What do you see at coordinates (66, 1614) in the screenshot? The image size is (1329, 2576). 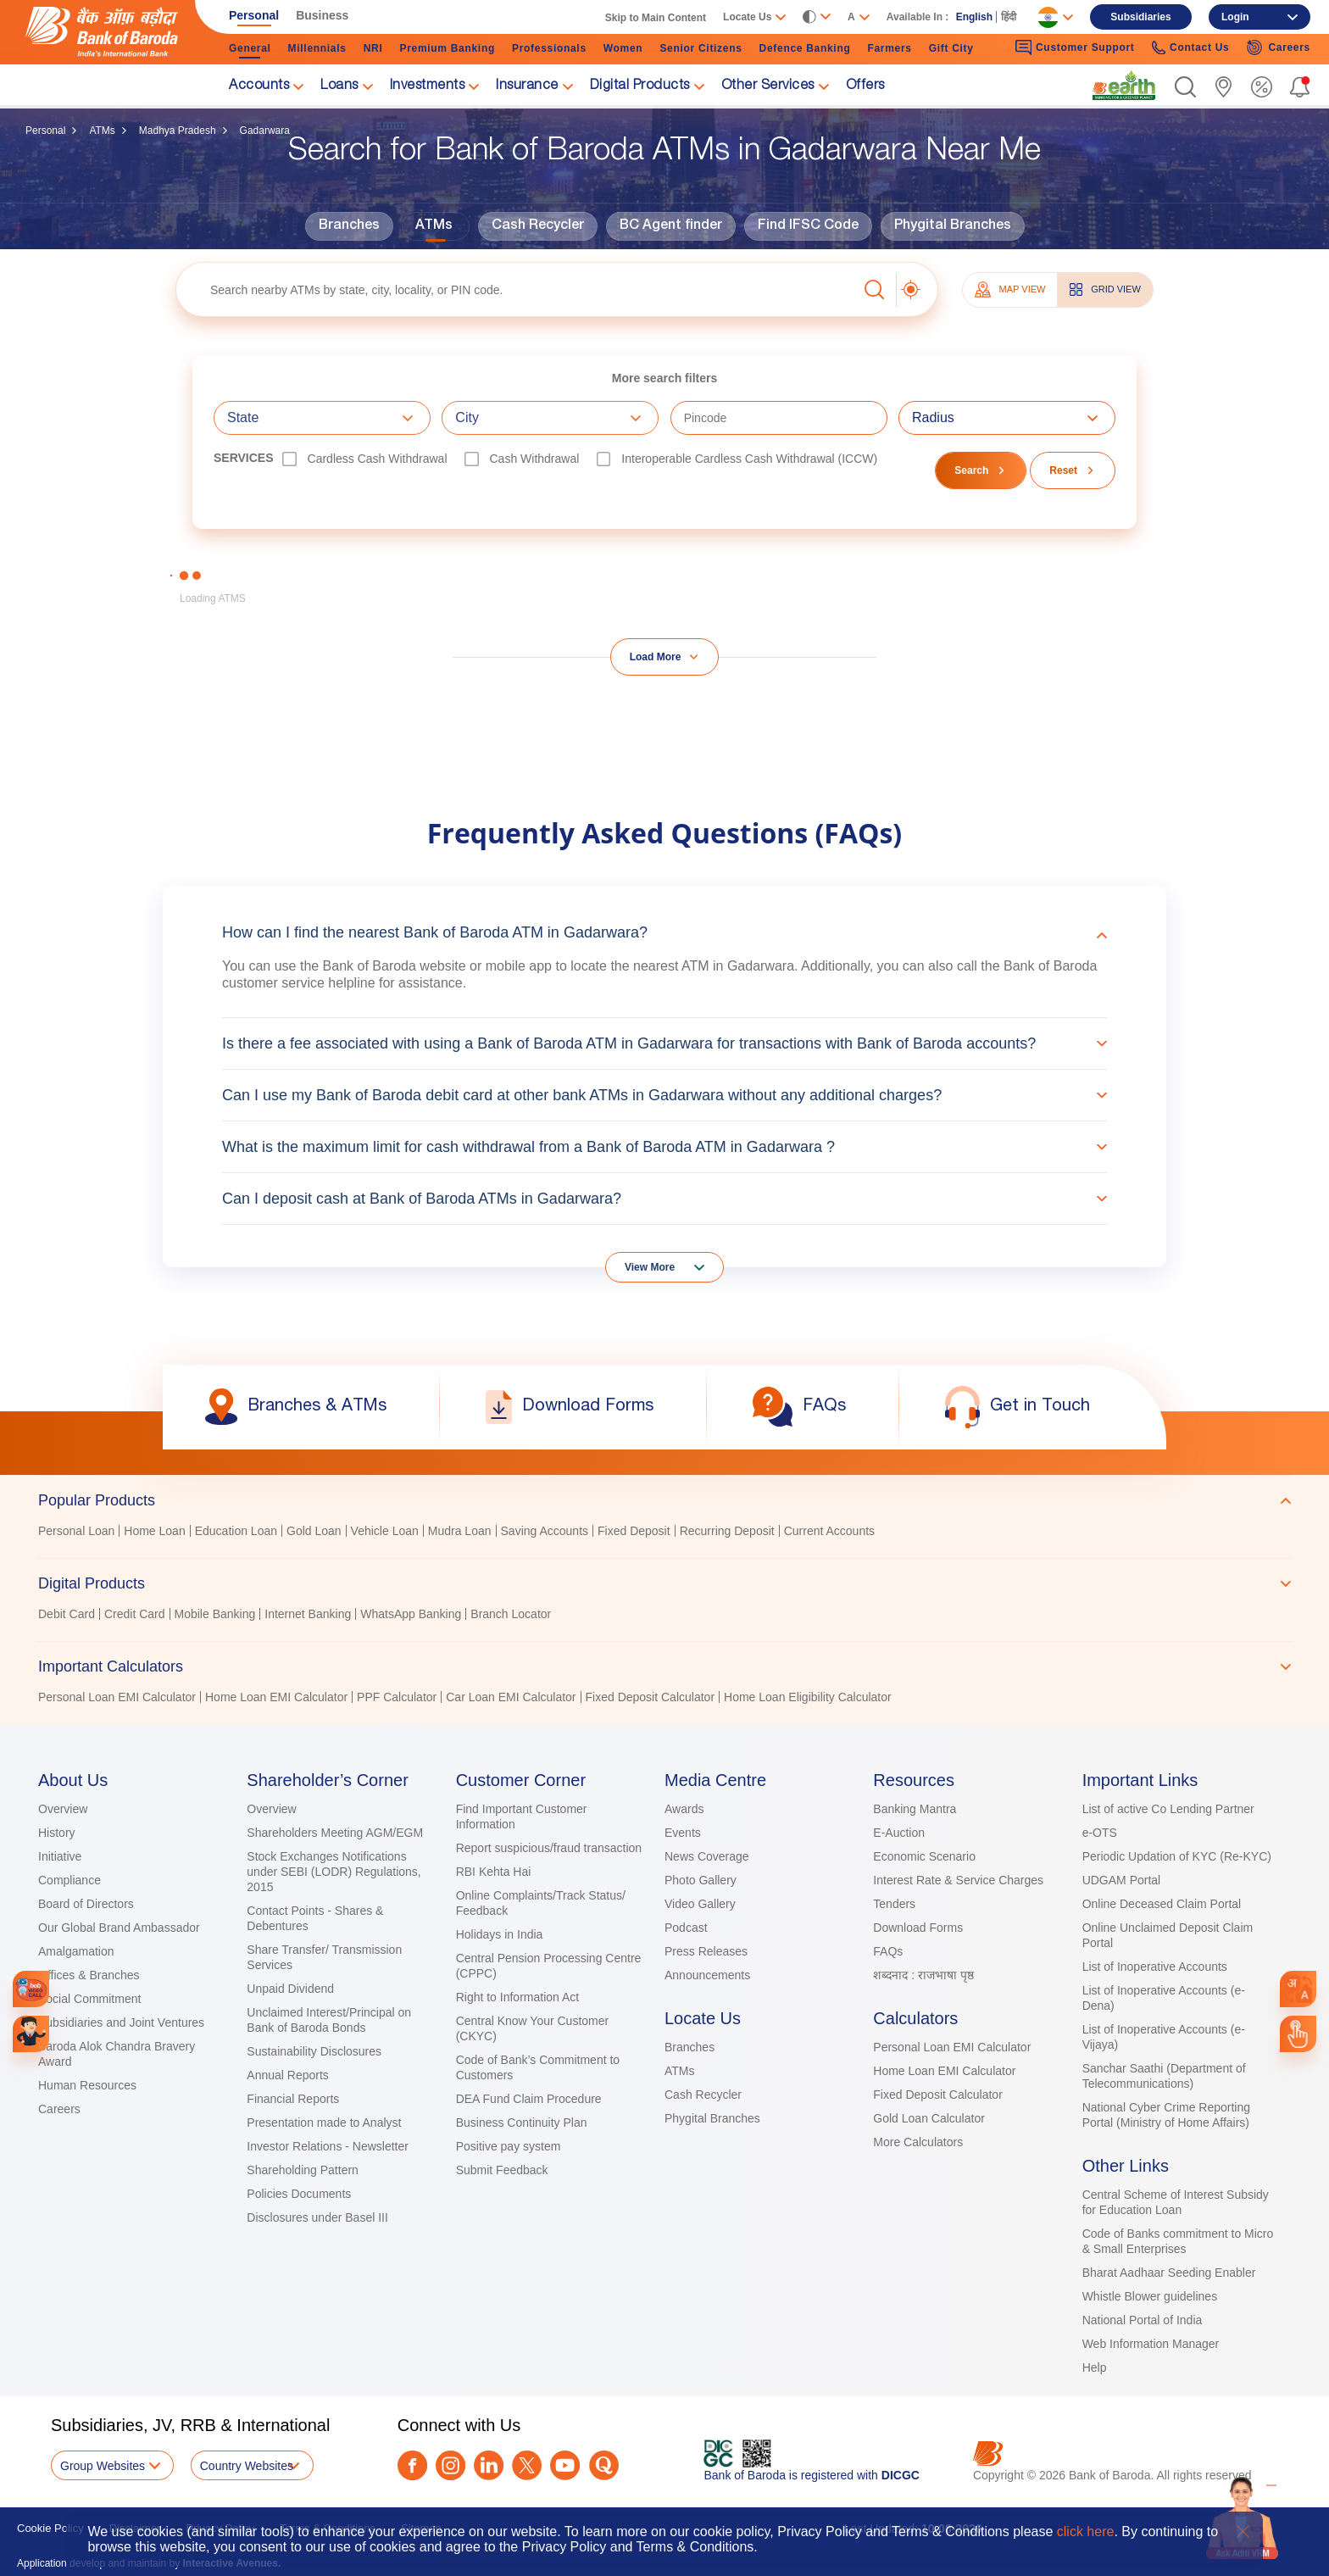 I see `Debit Card [link]` at bounding box center [66, 1614].